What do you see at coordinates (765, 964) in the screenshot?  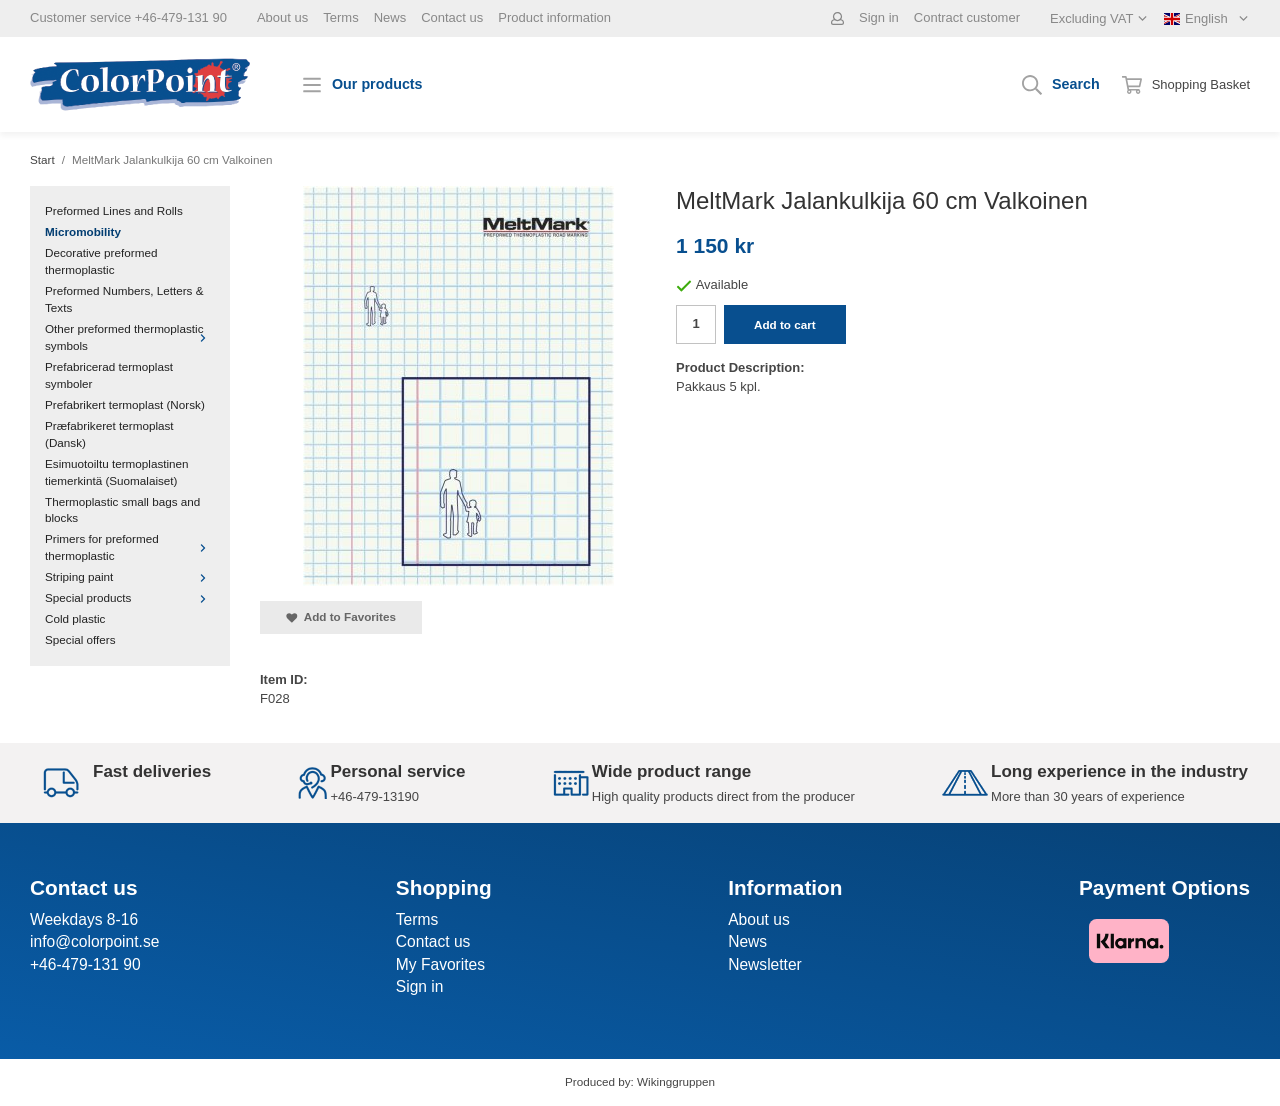 I see `Newsletter` at bounding box center [765, 964].